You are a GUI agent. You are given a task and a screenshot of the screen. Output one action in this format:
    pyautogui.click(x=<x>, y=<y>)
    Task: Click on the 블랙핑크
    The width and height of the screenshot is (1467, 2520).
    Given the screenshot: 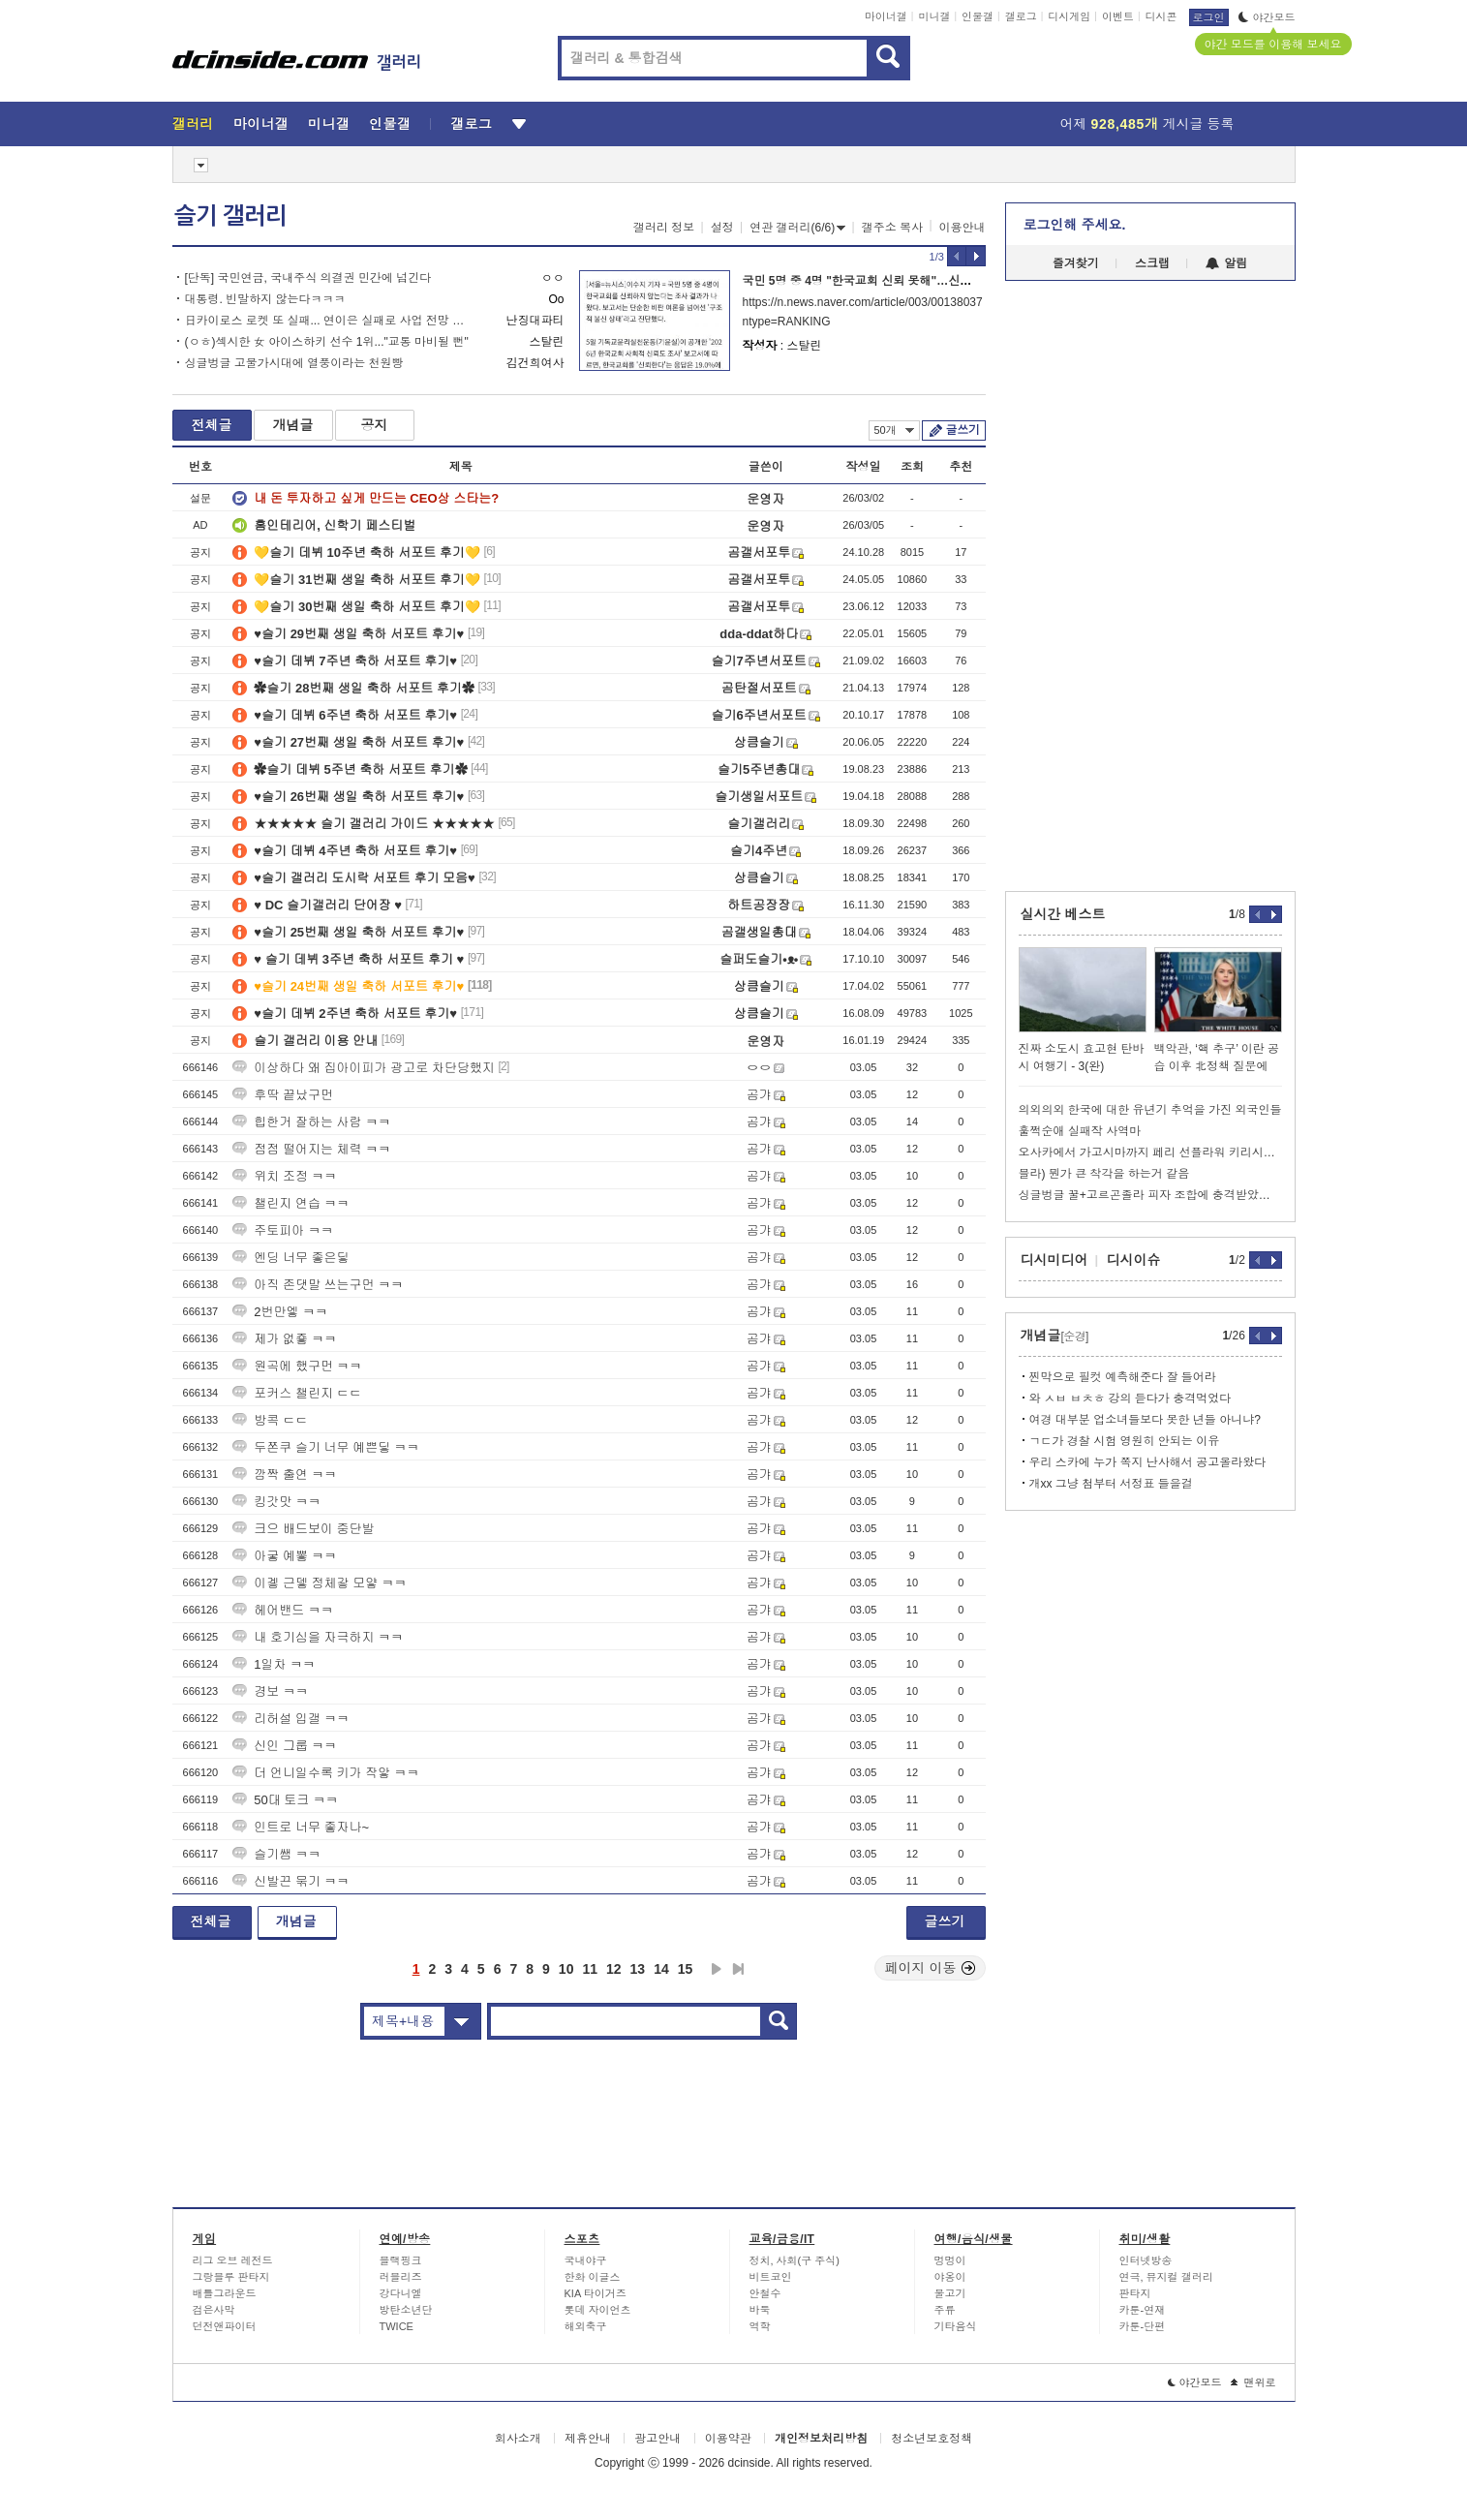 What is the action you would take?
    pyautogui.click(x=401, y=2260)
    